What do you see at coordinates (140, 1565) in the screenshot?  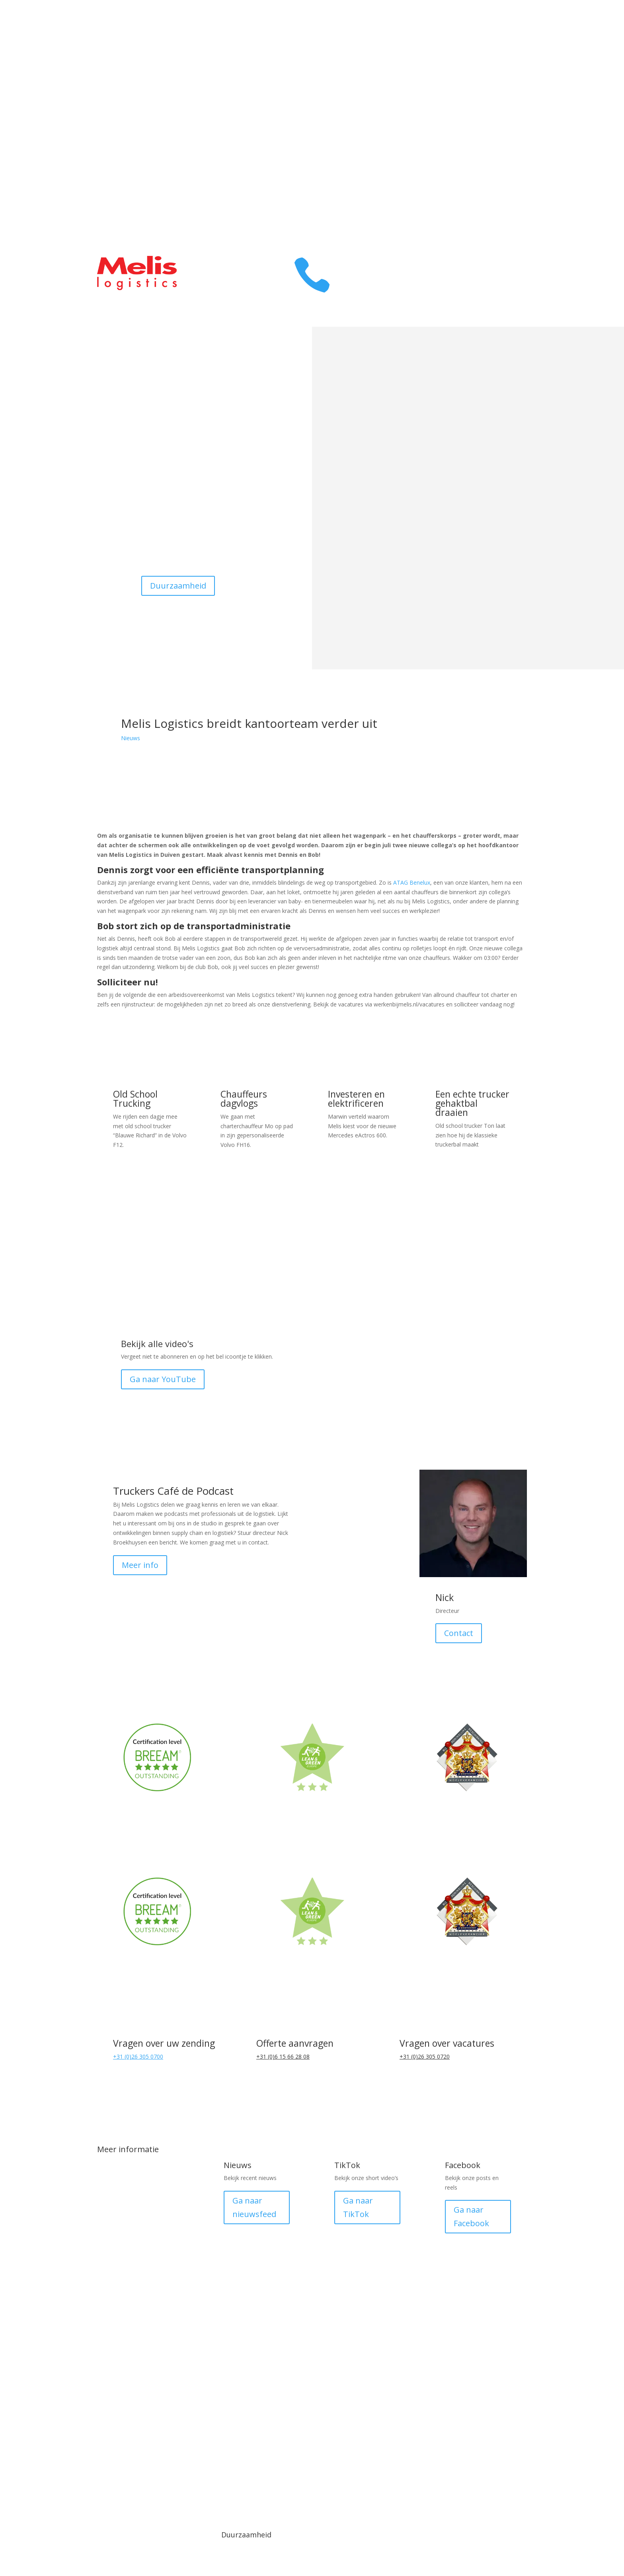 I see `Meer info` at bounding box center [140, 1565].